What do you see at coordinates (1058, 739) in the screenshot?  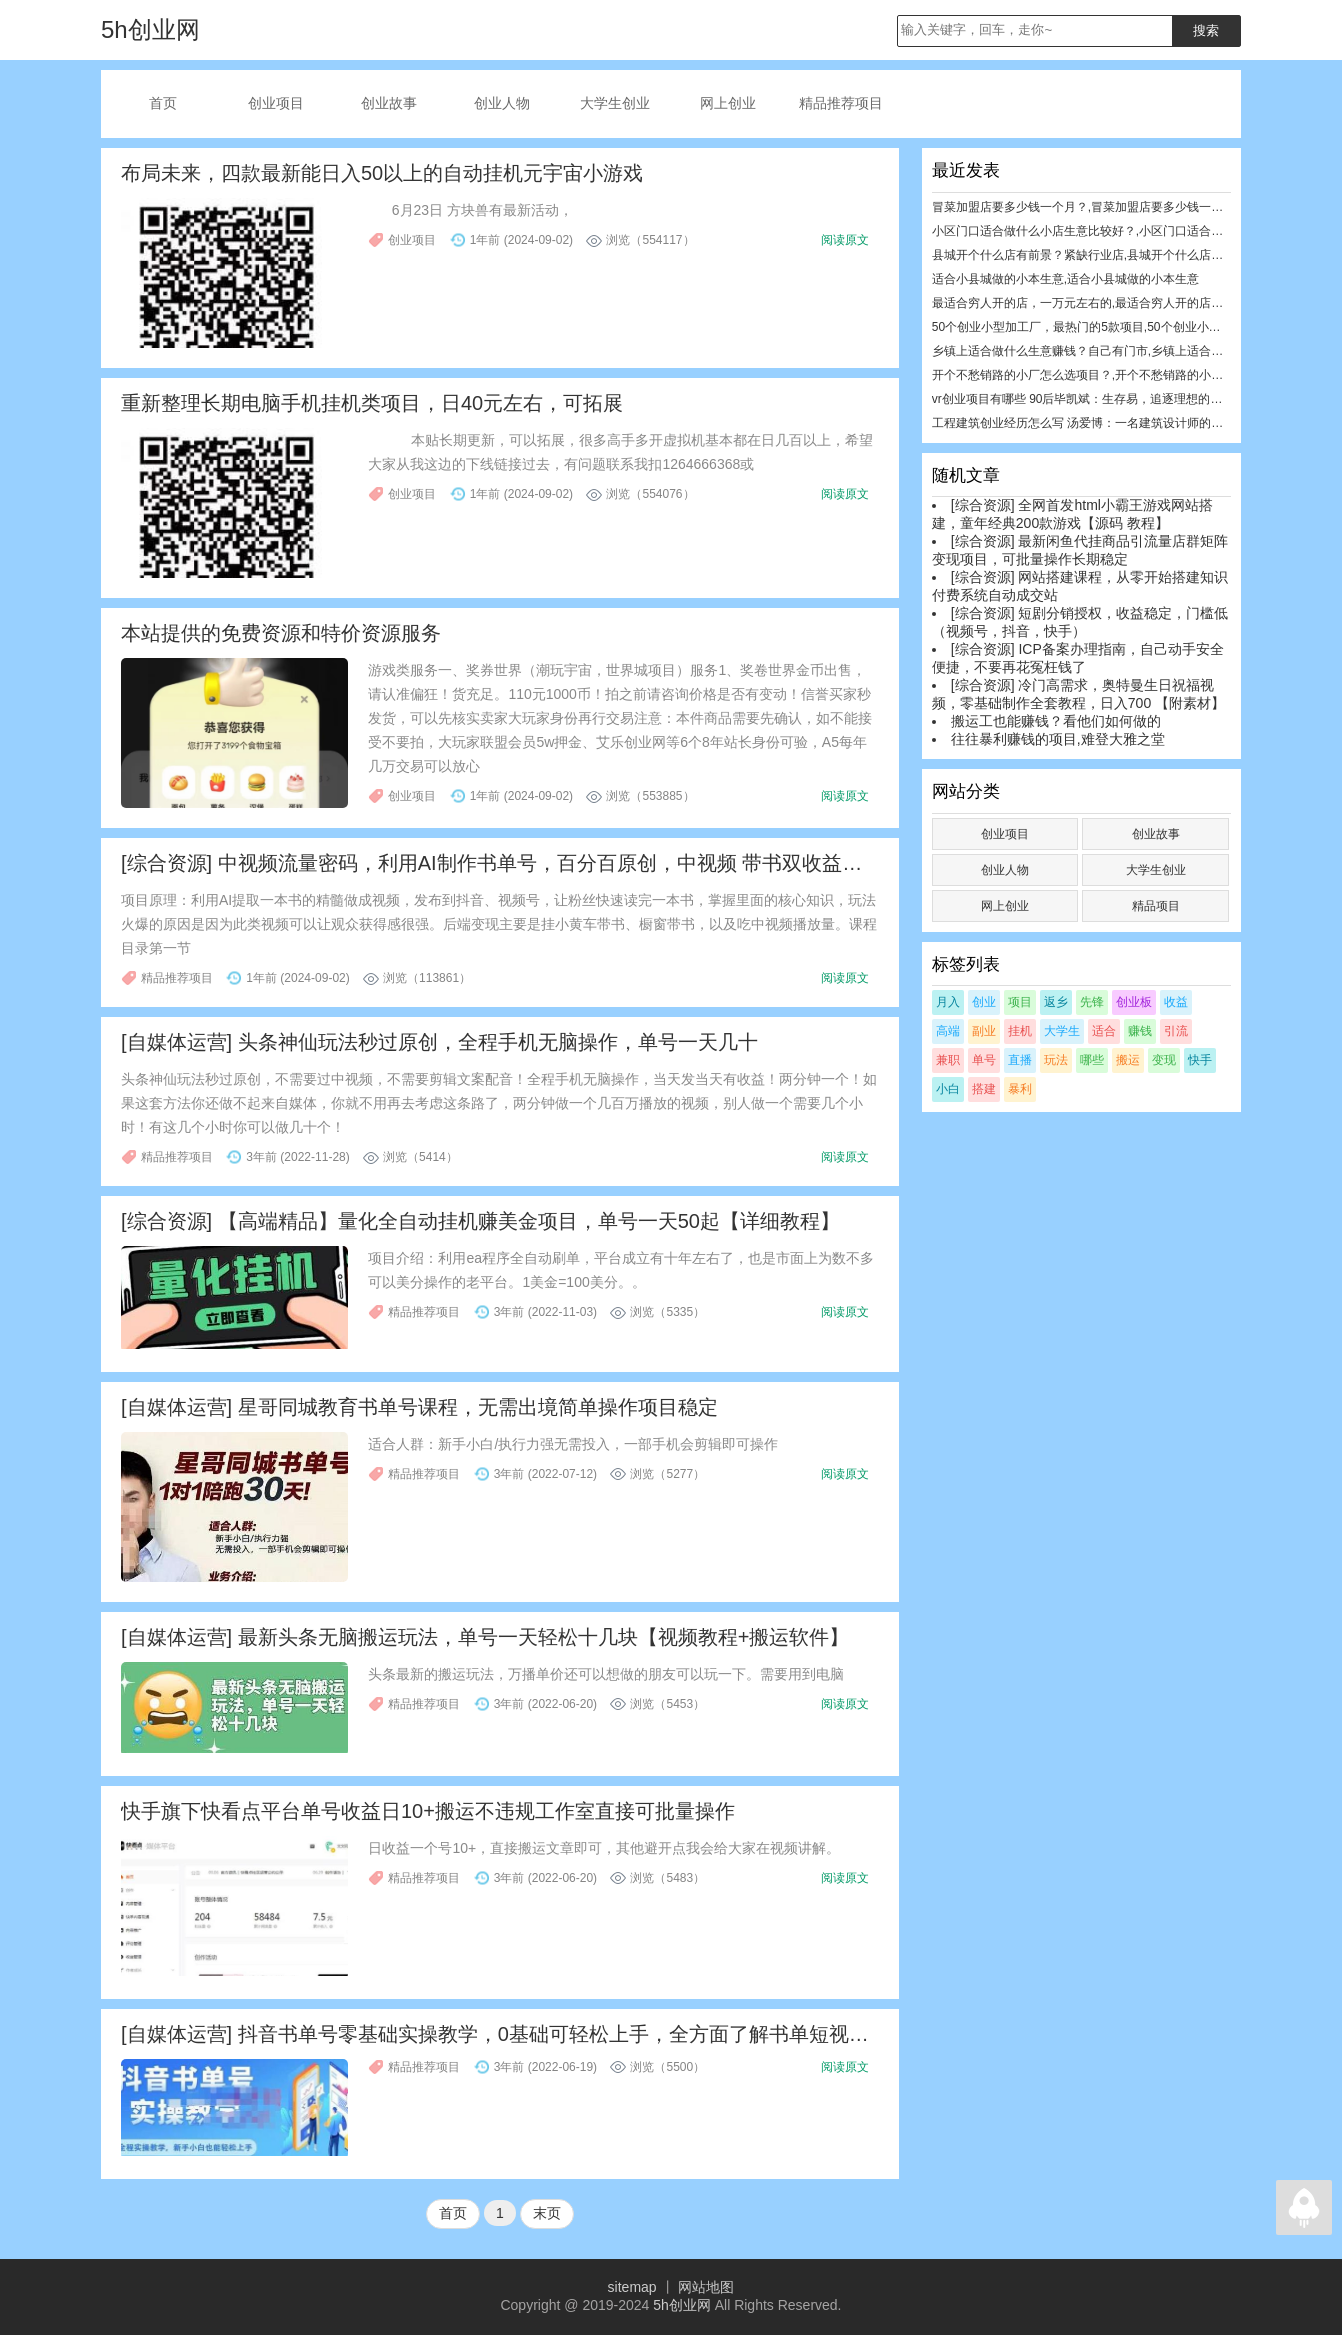 I see `往往暴利赚钱的项目,难登大雅之堂` at bounding box center [1058, 739].